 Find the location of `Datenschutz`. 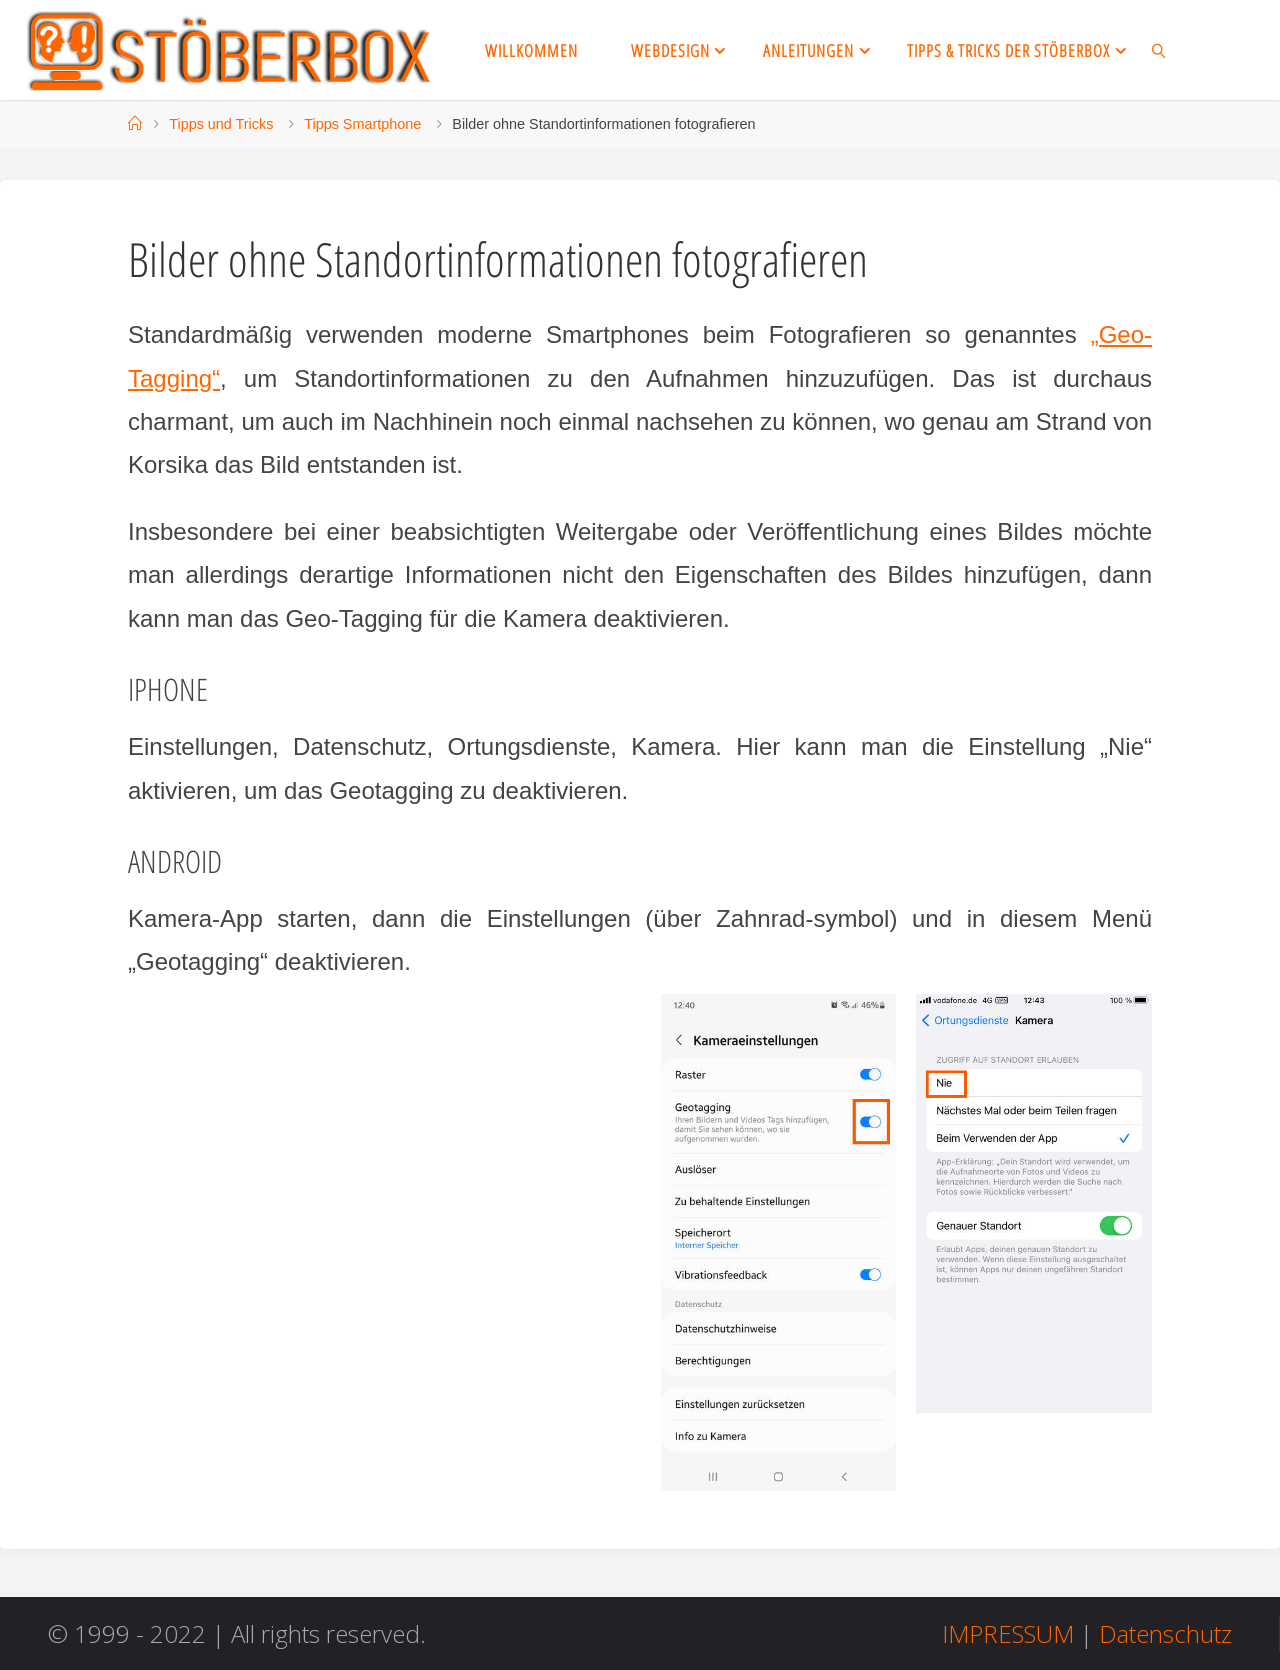

Datenschutz is located at coordinates (1165, 1633).